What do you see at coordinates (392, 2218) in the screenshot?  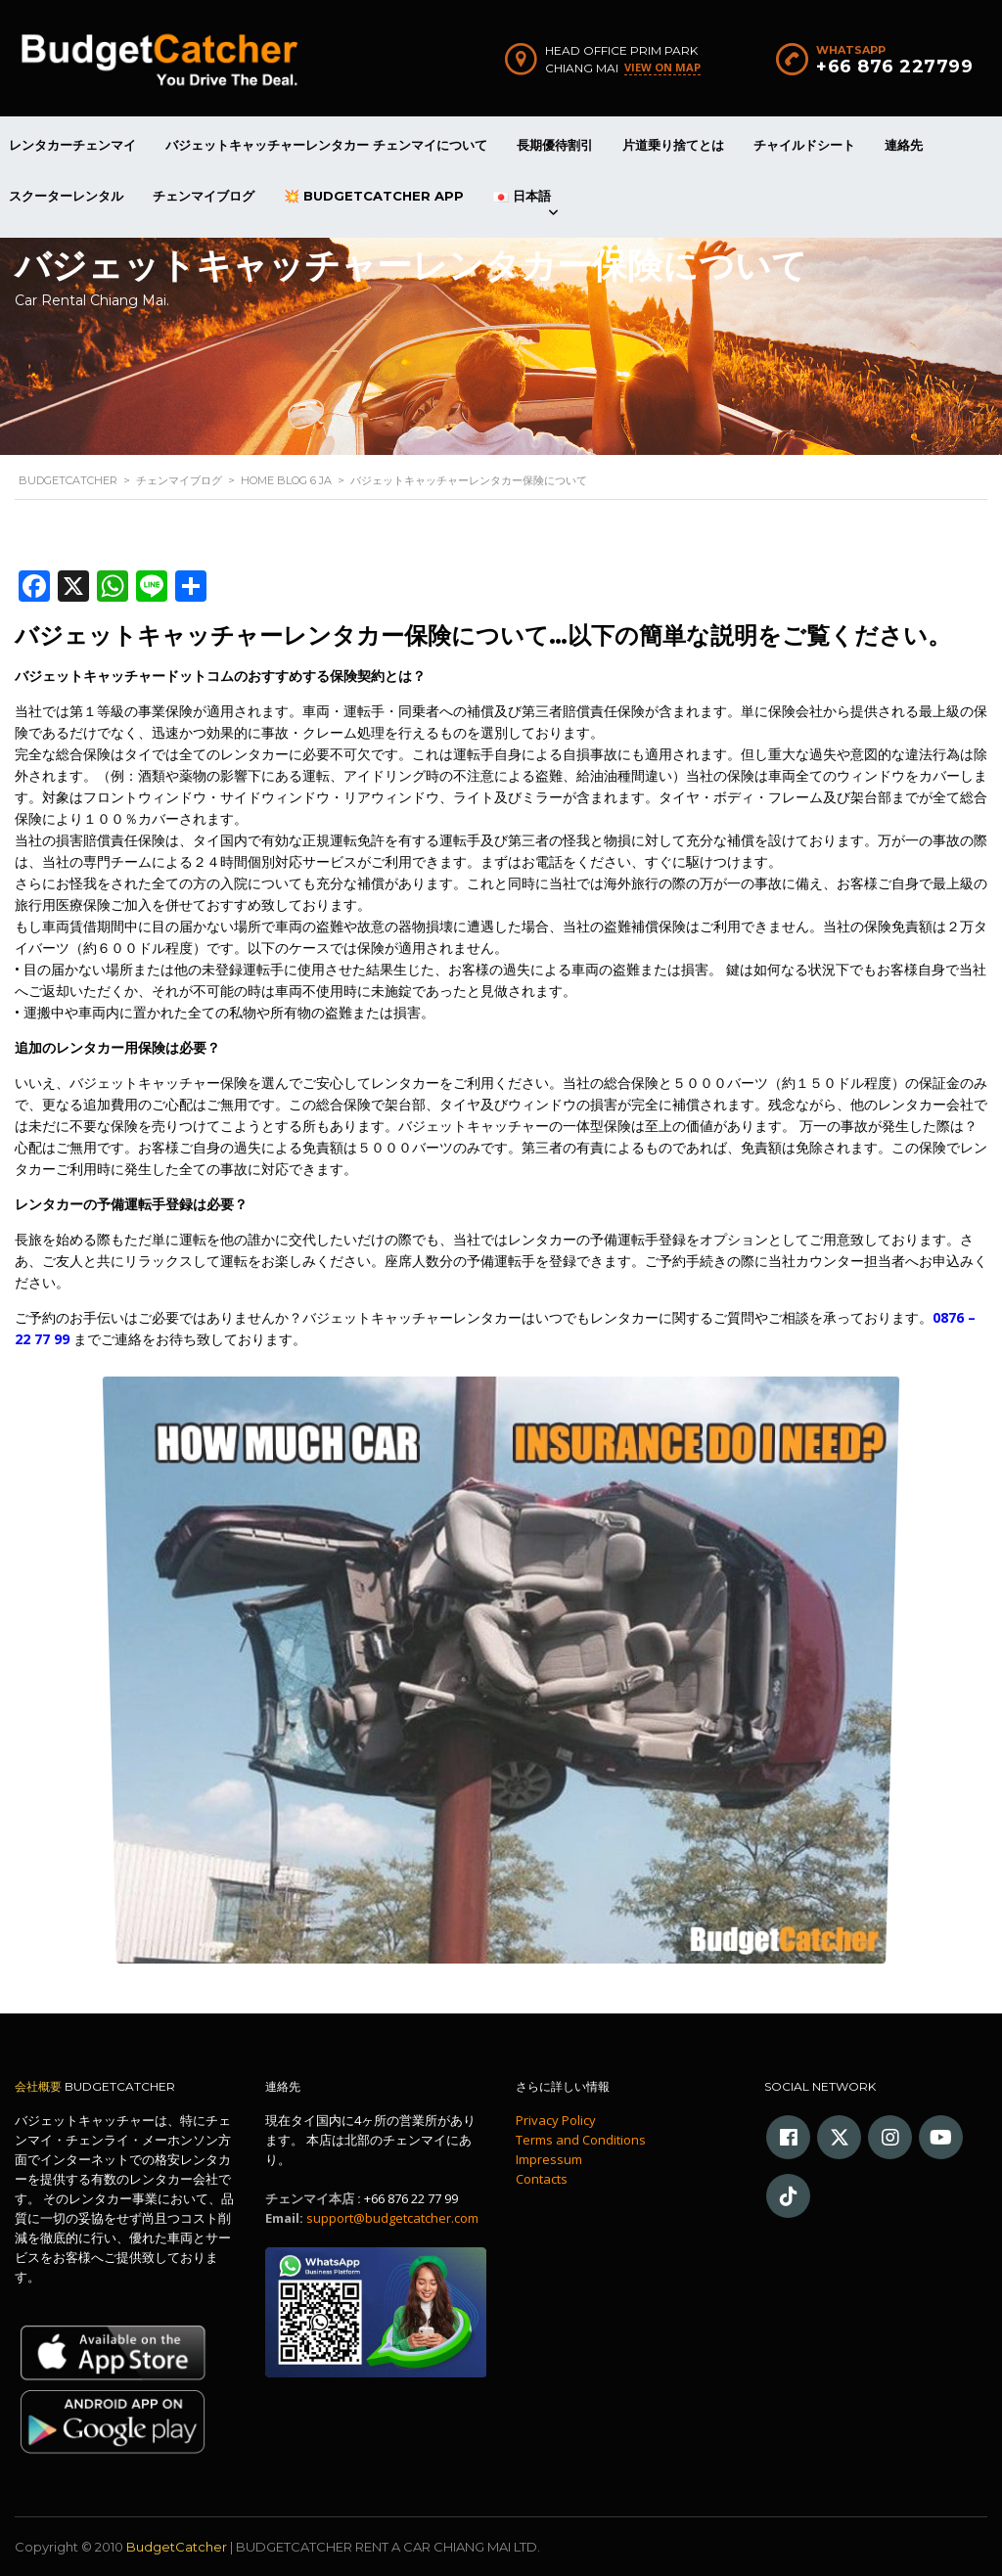 I see `support@budgetcatcher.com` at bounding box center [392, 2218].